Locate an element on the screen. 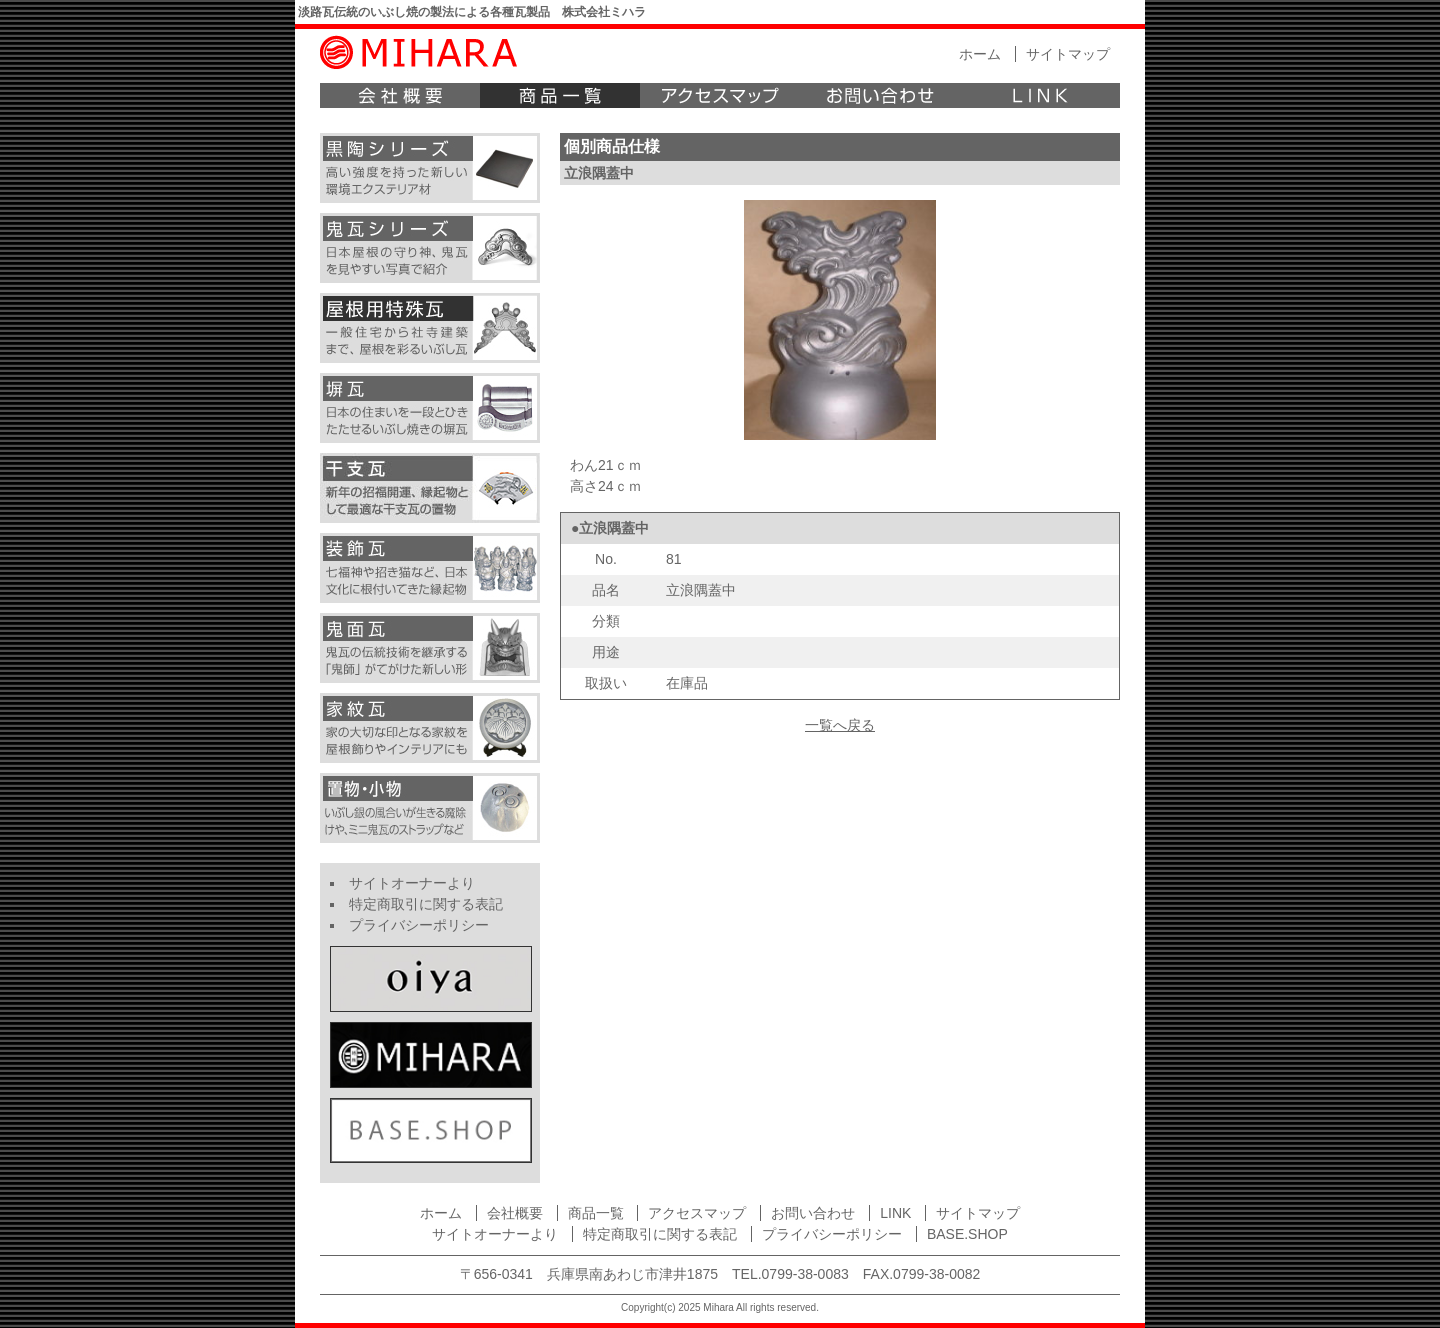 Image resolution: width=1440 pixels, height=1328 pixels. 鬼面瓦 鬼瓦の伝統技術を継承する「鬼師」がてがけた新しい形 is located at coordinates (430, 648).